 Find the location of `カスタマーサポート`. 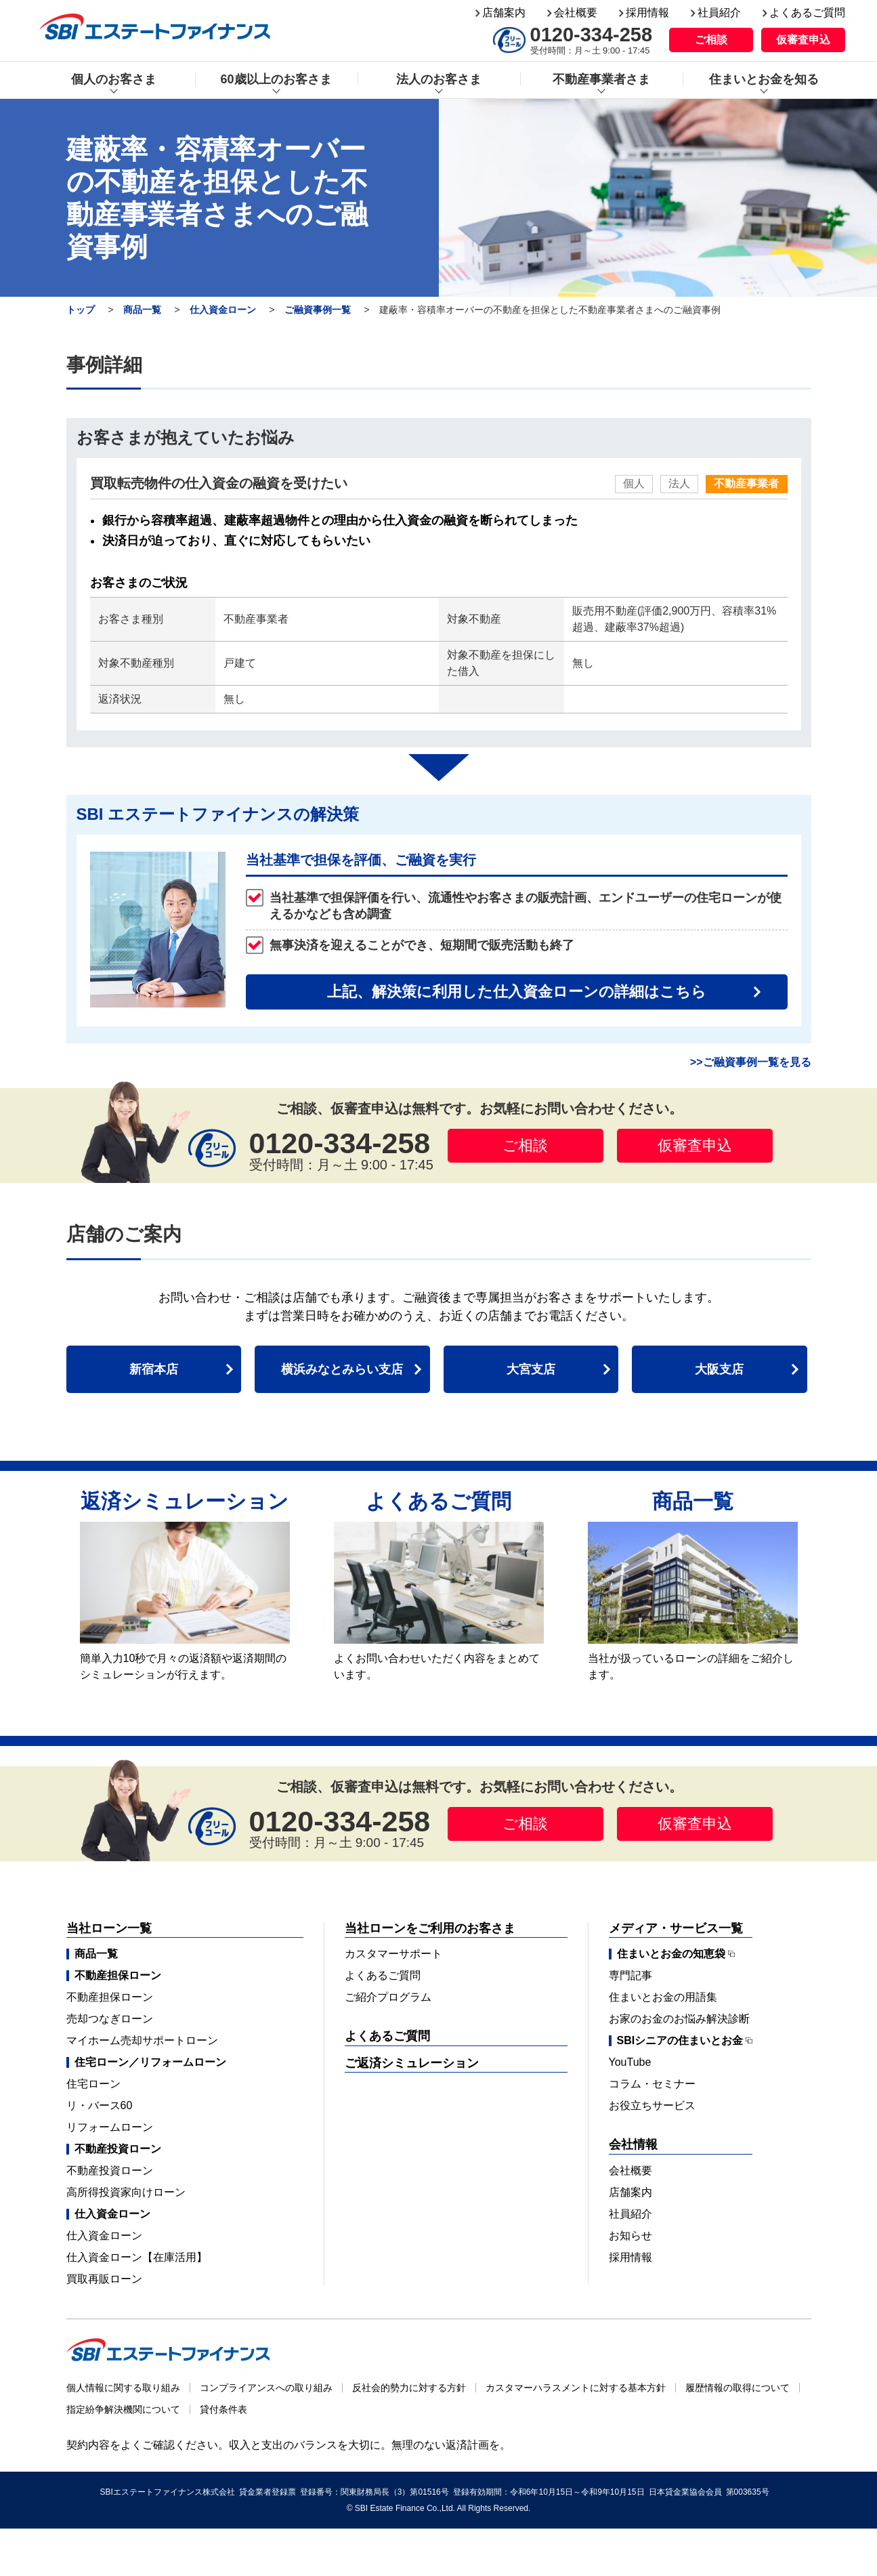

カスタマーサポート is located at coordinates (393, 1953).